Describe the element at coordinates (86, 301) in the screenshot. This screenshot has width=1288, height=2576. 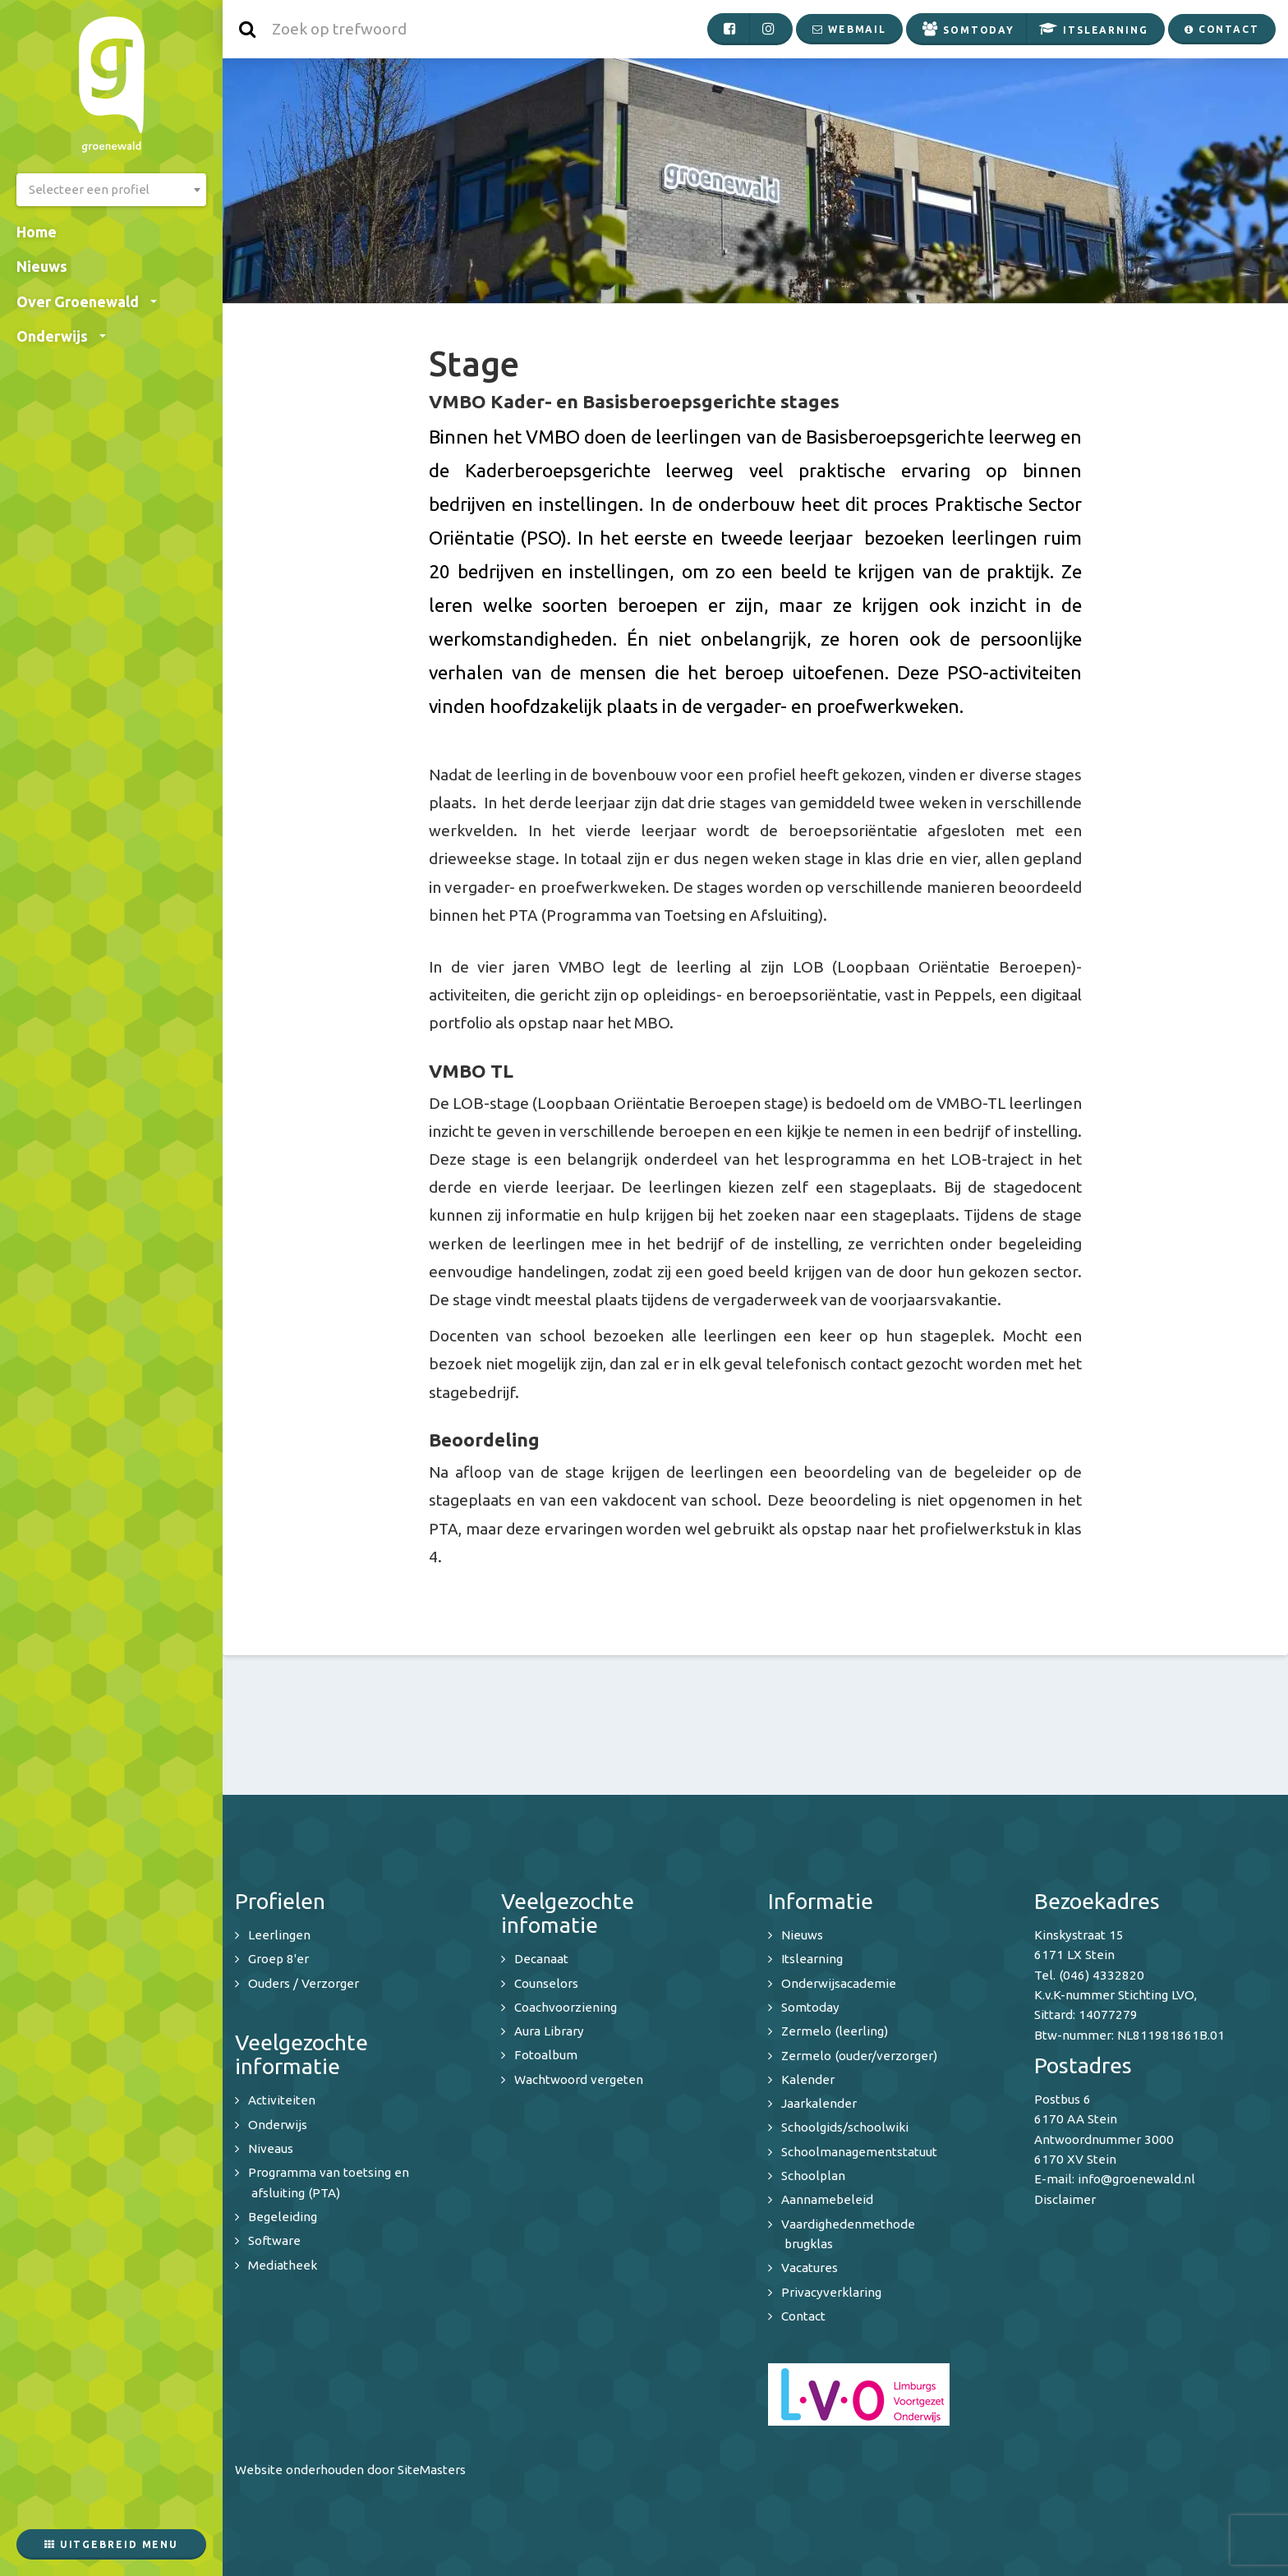
I see `Over Groenewald` at that location.